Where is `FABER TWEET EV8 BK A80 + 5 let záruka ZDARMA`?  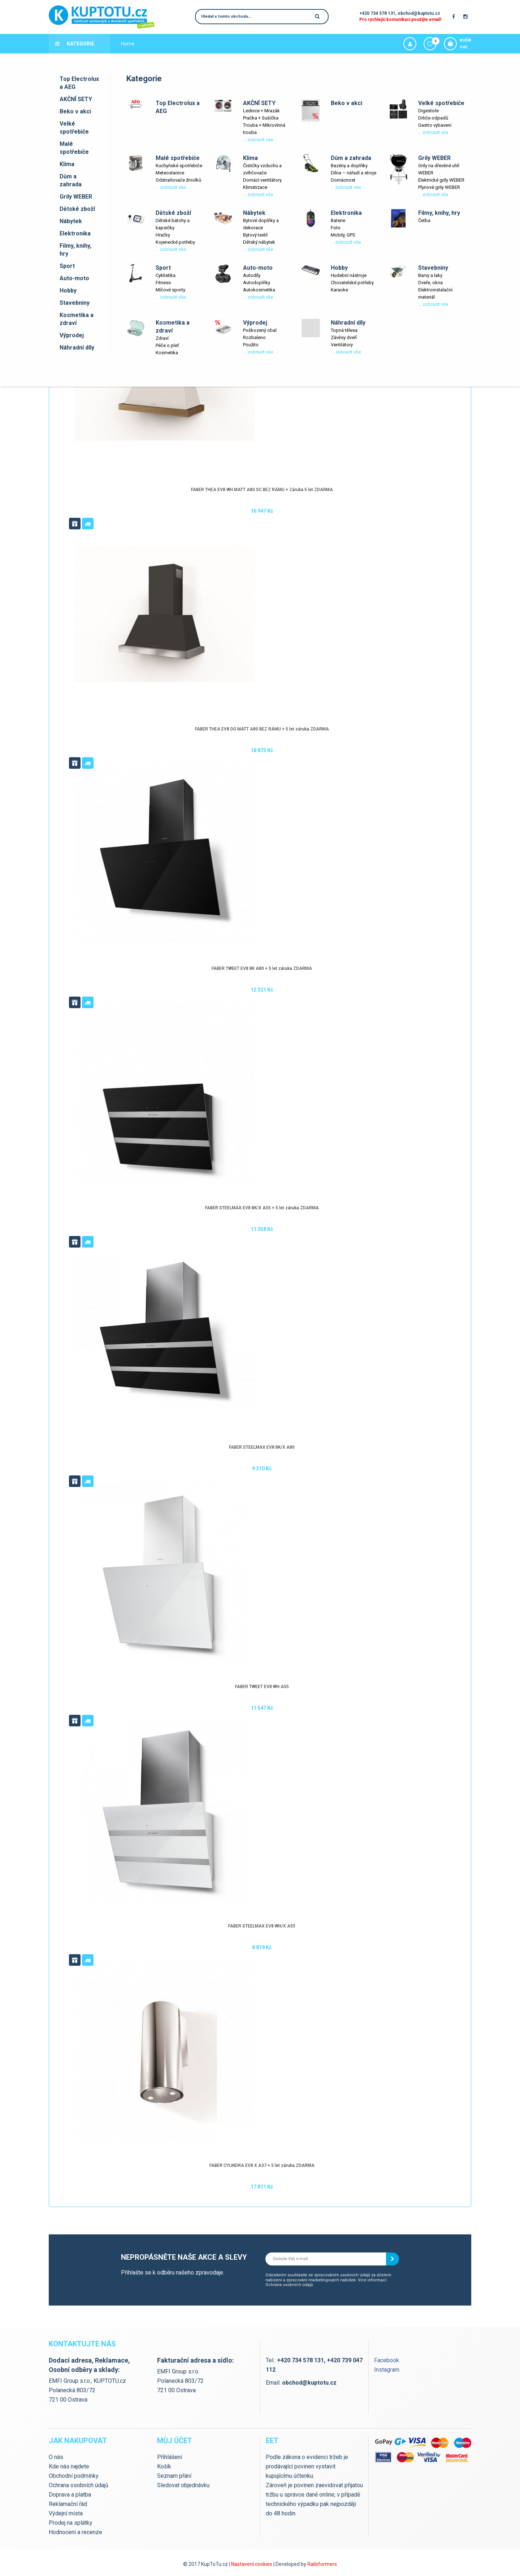 FABER TWEET EV8 BK A80 + 5 let záruka ZDARMA is located at coordinates (262, 968).